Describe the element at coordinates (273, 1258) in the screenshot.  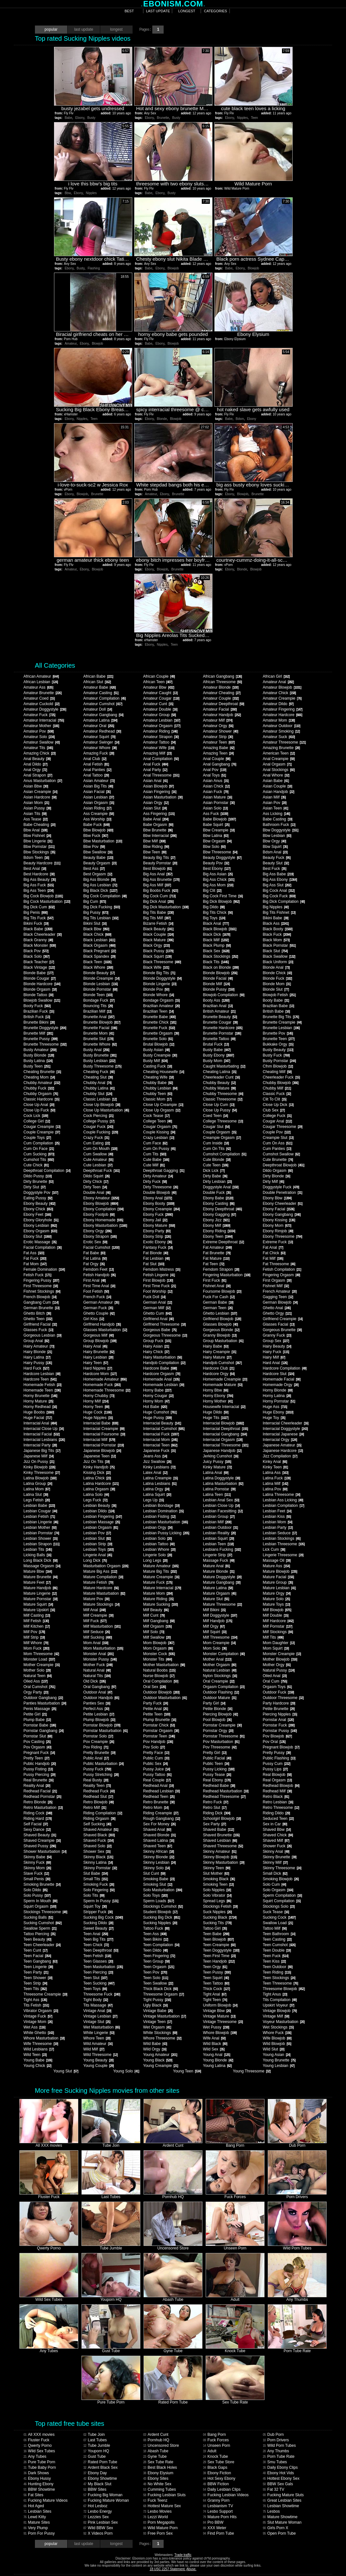
I see `Fat Milf` at that location.